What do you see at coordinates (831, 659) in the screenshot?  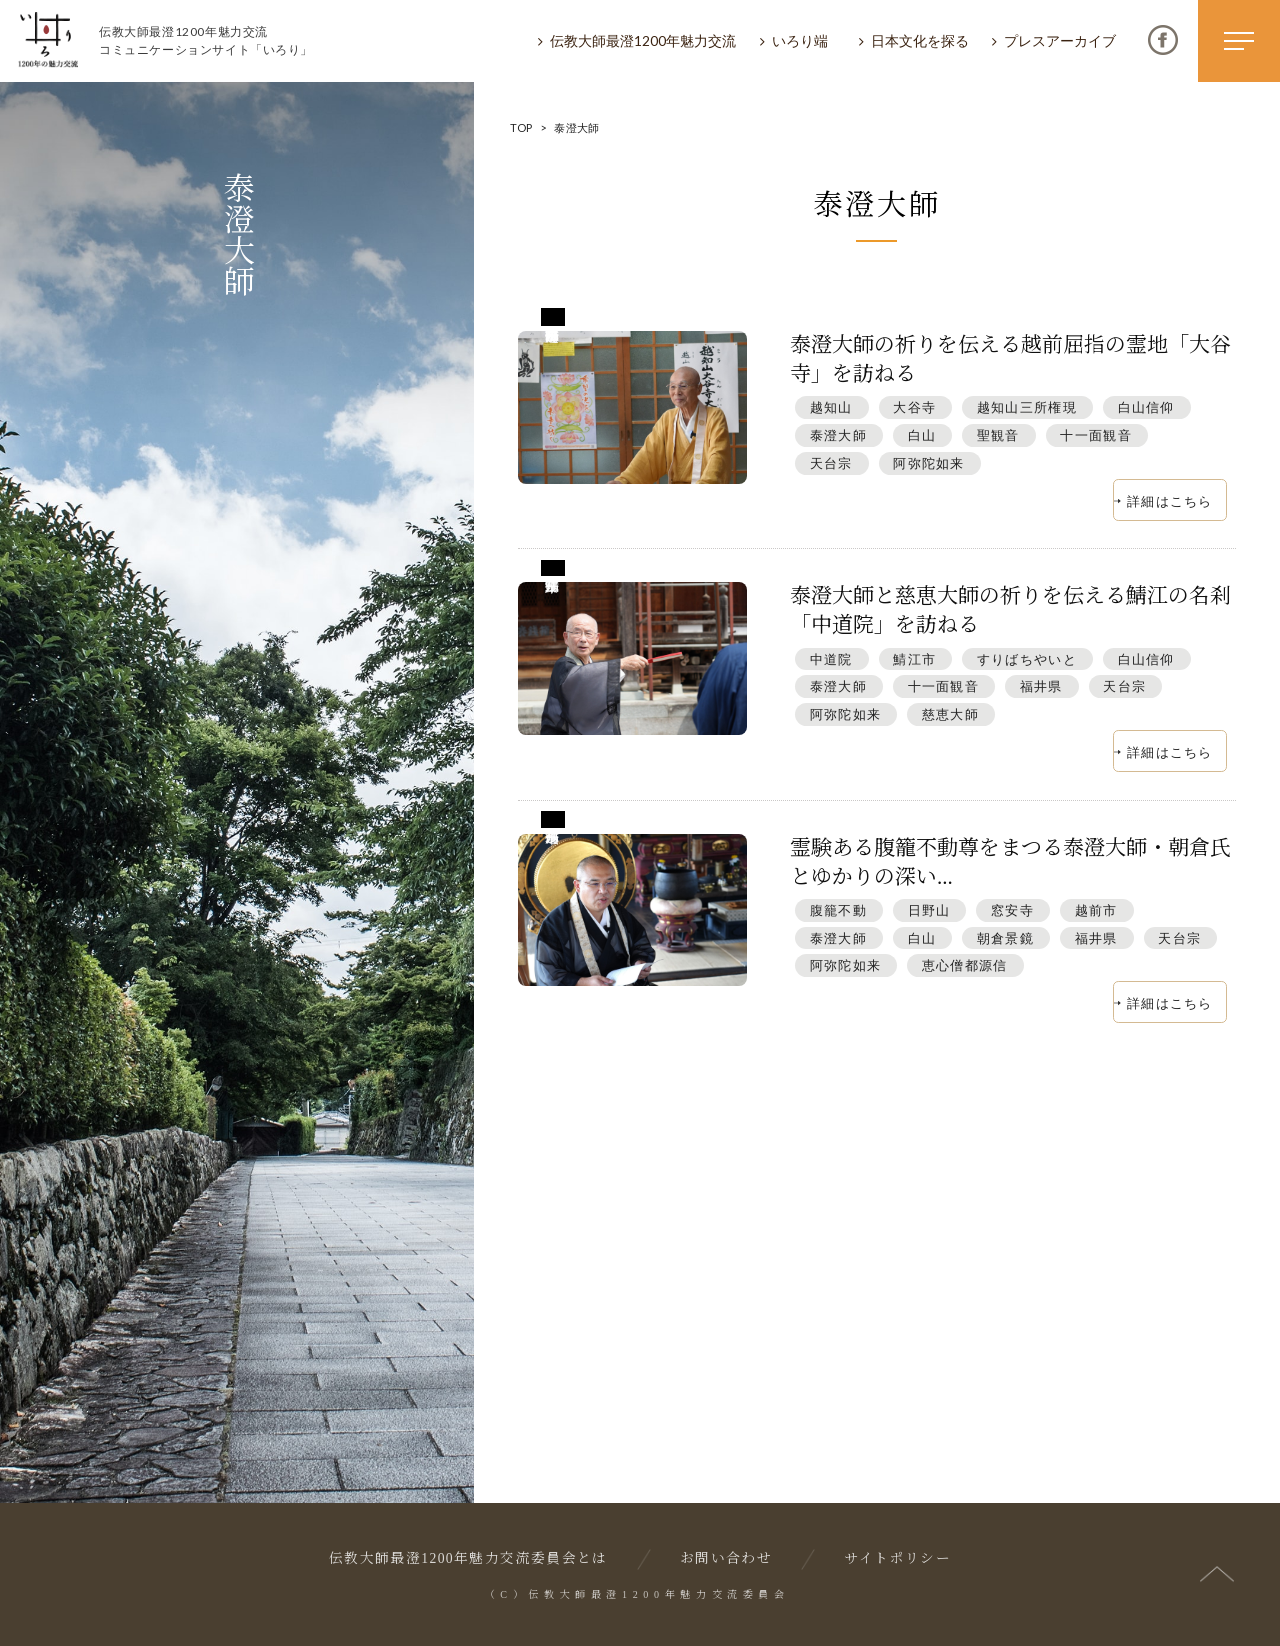 I see `中道院` at bounding box center [831, 659].